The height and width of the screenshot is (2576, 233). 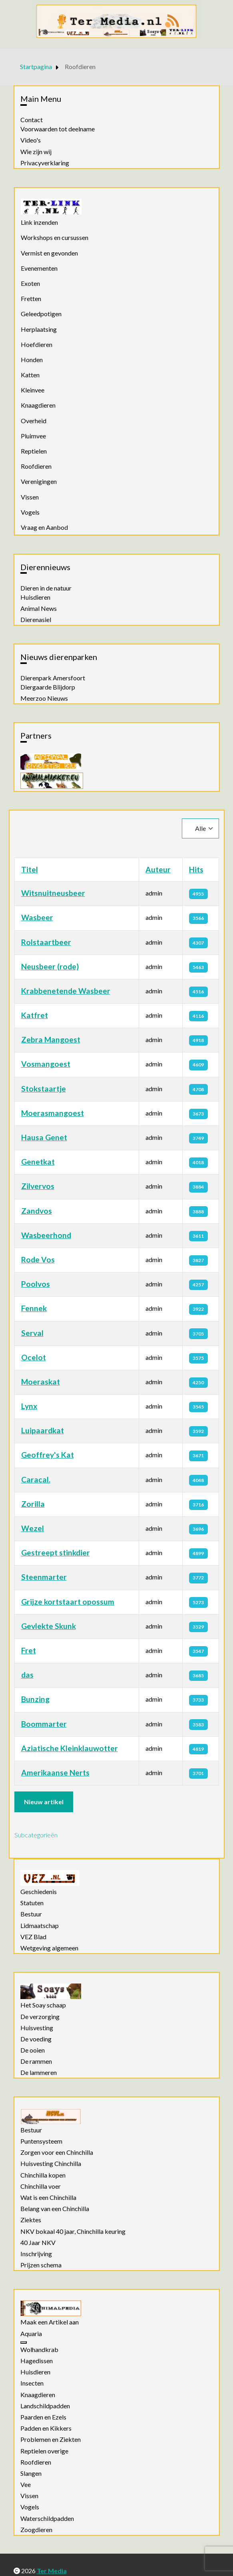 I want to click on Zilvervos, so click(x=37, y=1186).